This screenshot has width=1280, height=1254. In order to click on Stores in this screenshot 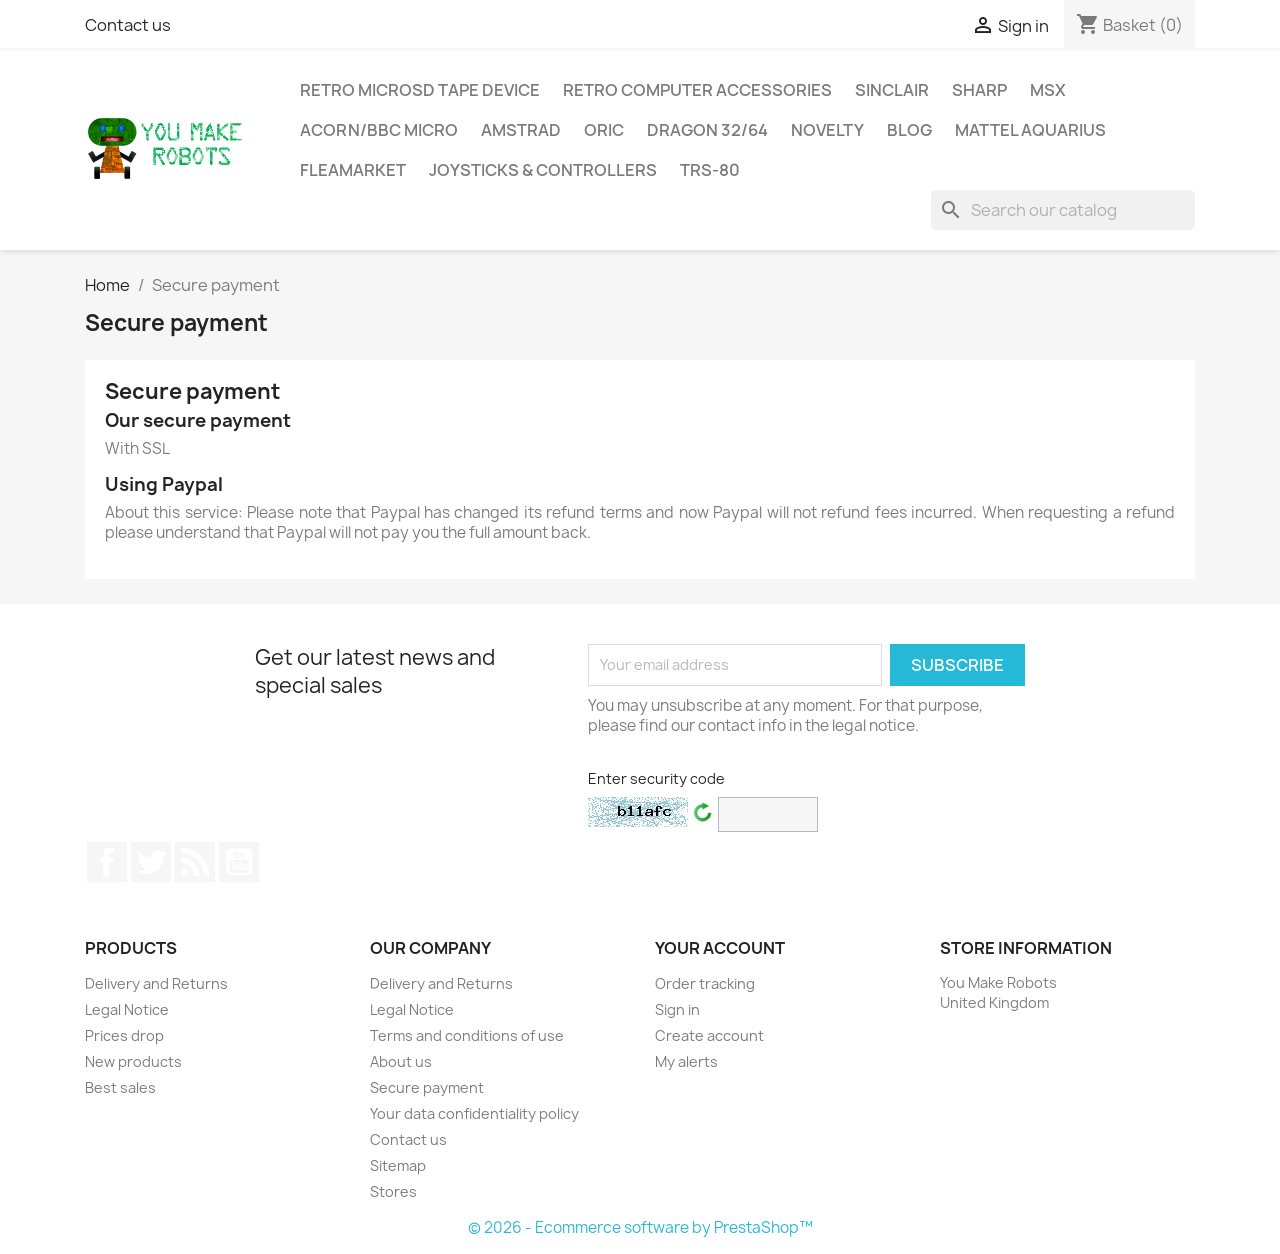, I will do `click(393, 1191)`.